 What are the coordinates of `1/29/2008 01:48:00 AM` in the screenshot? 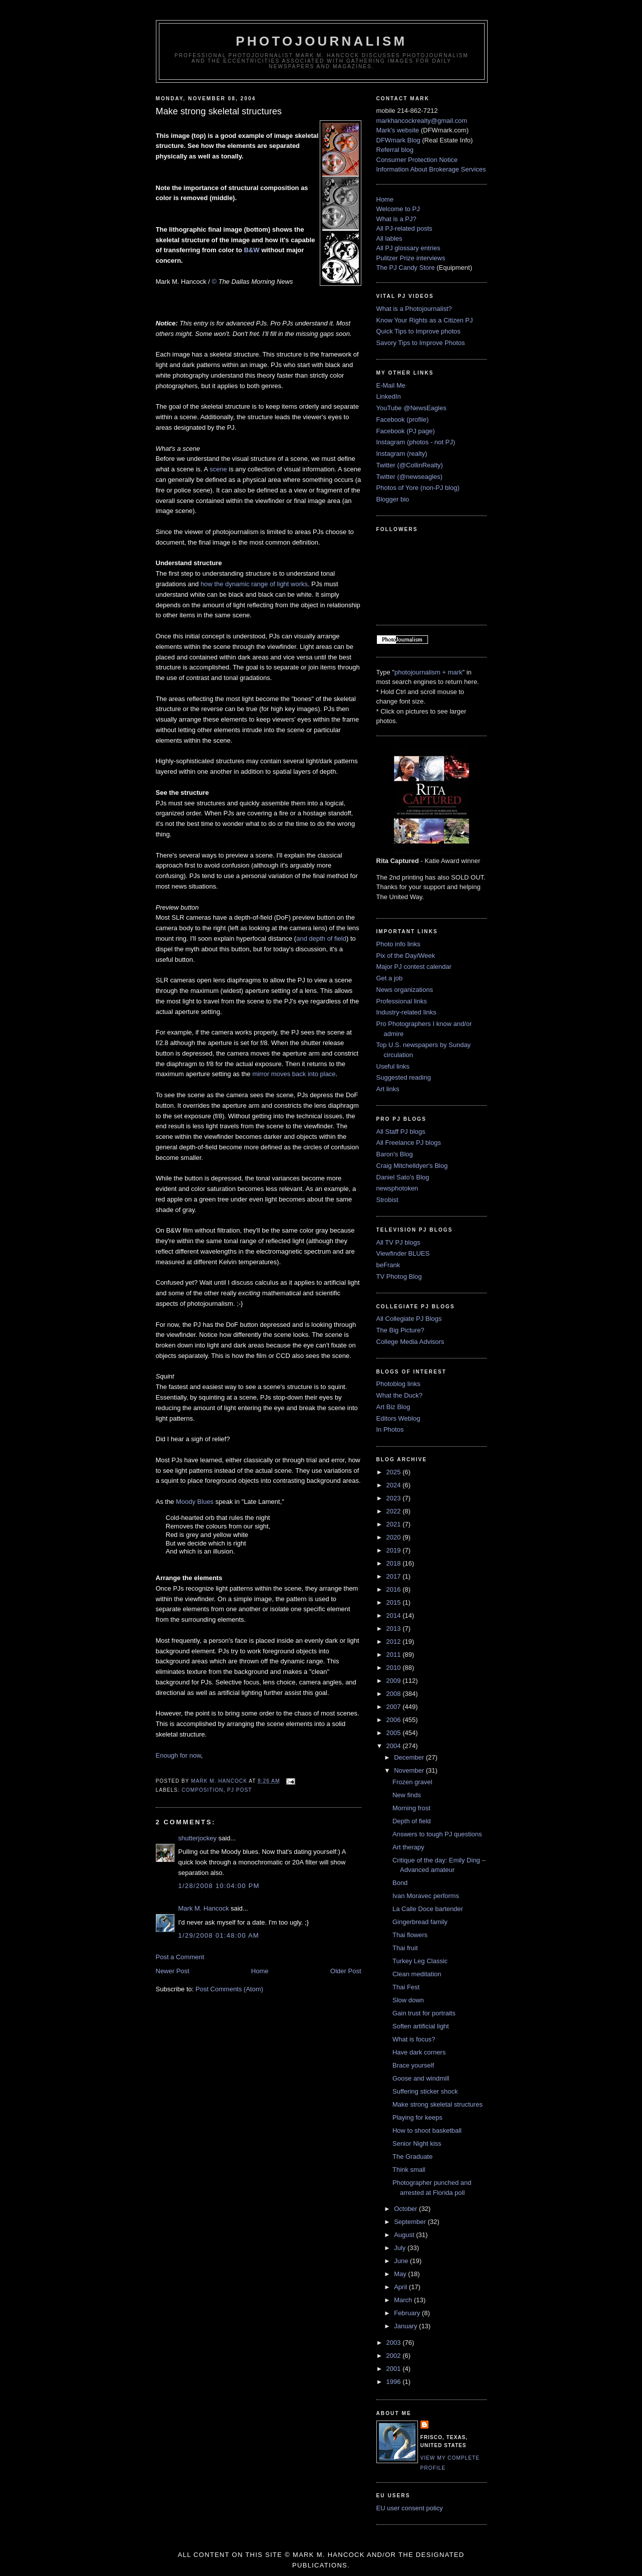 It's located at (219, 1935).